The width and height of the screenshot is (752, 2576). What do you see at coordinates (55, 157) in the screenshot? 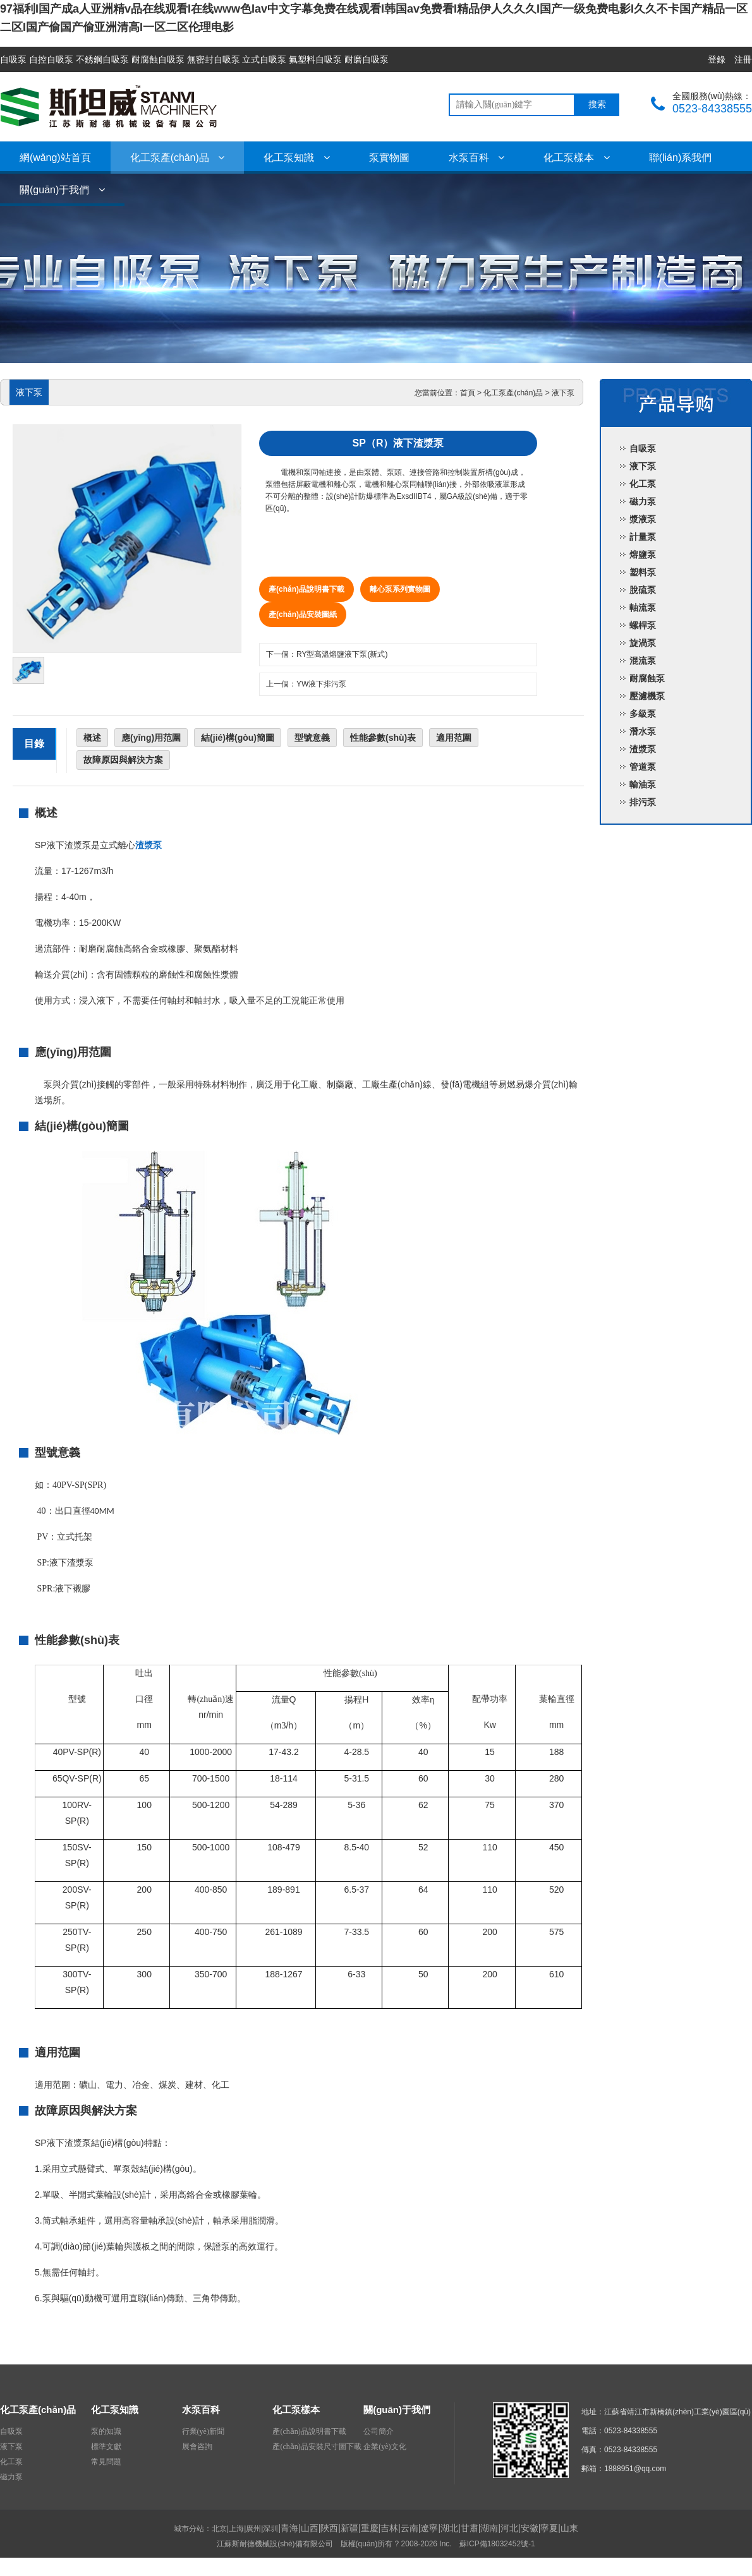
I see `網(wǎng)站首頁` at bounding box center [55, 157].